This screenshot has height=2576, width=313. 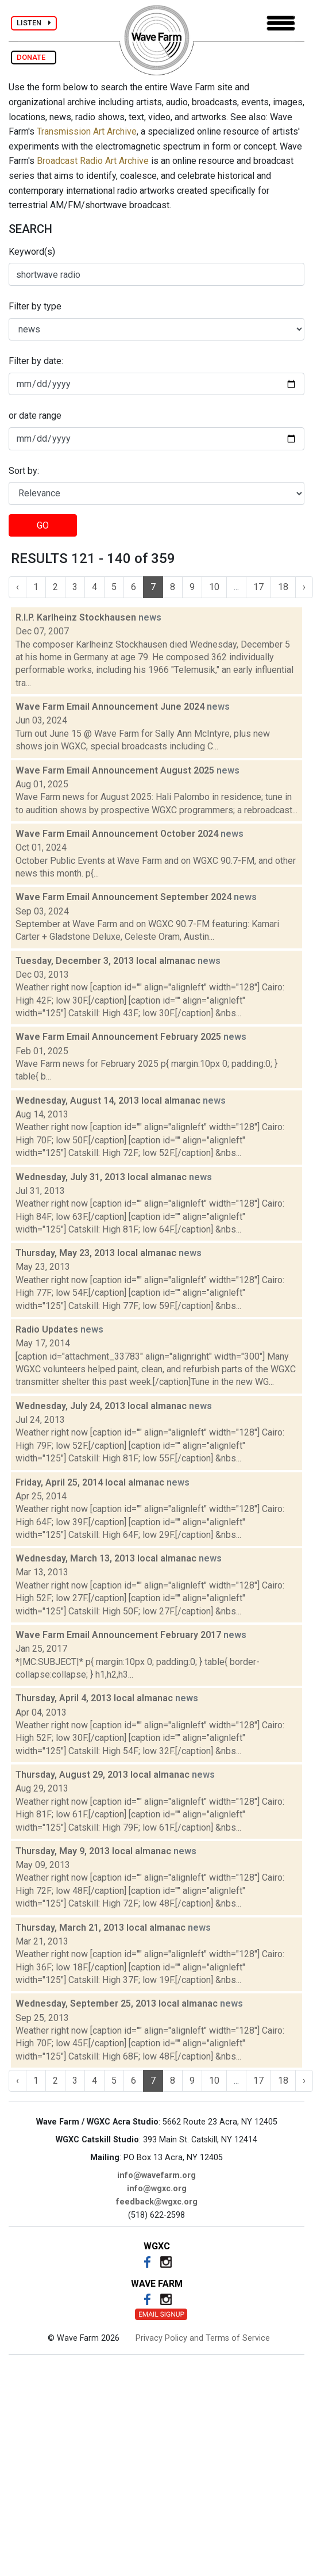 What do you see at coordinates (157, 2189) in the screenshot?
I see `info@wgxc.org` at bounding box center [157, 2189].